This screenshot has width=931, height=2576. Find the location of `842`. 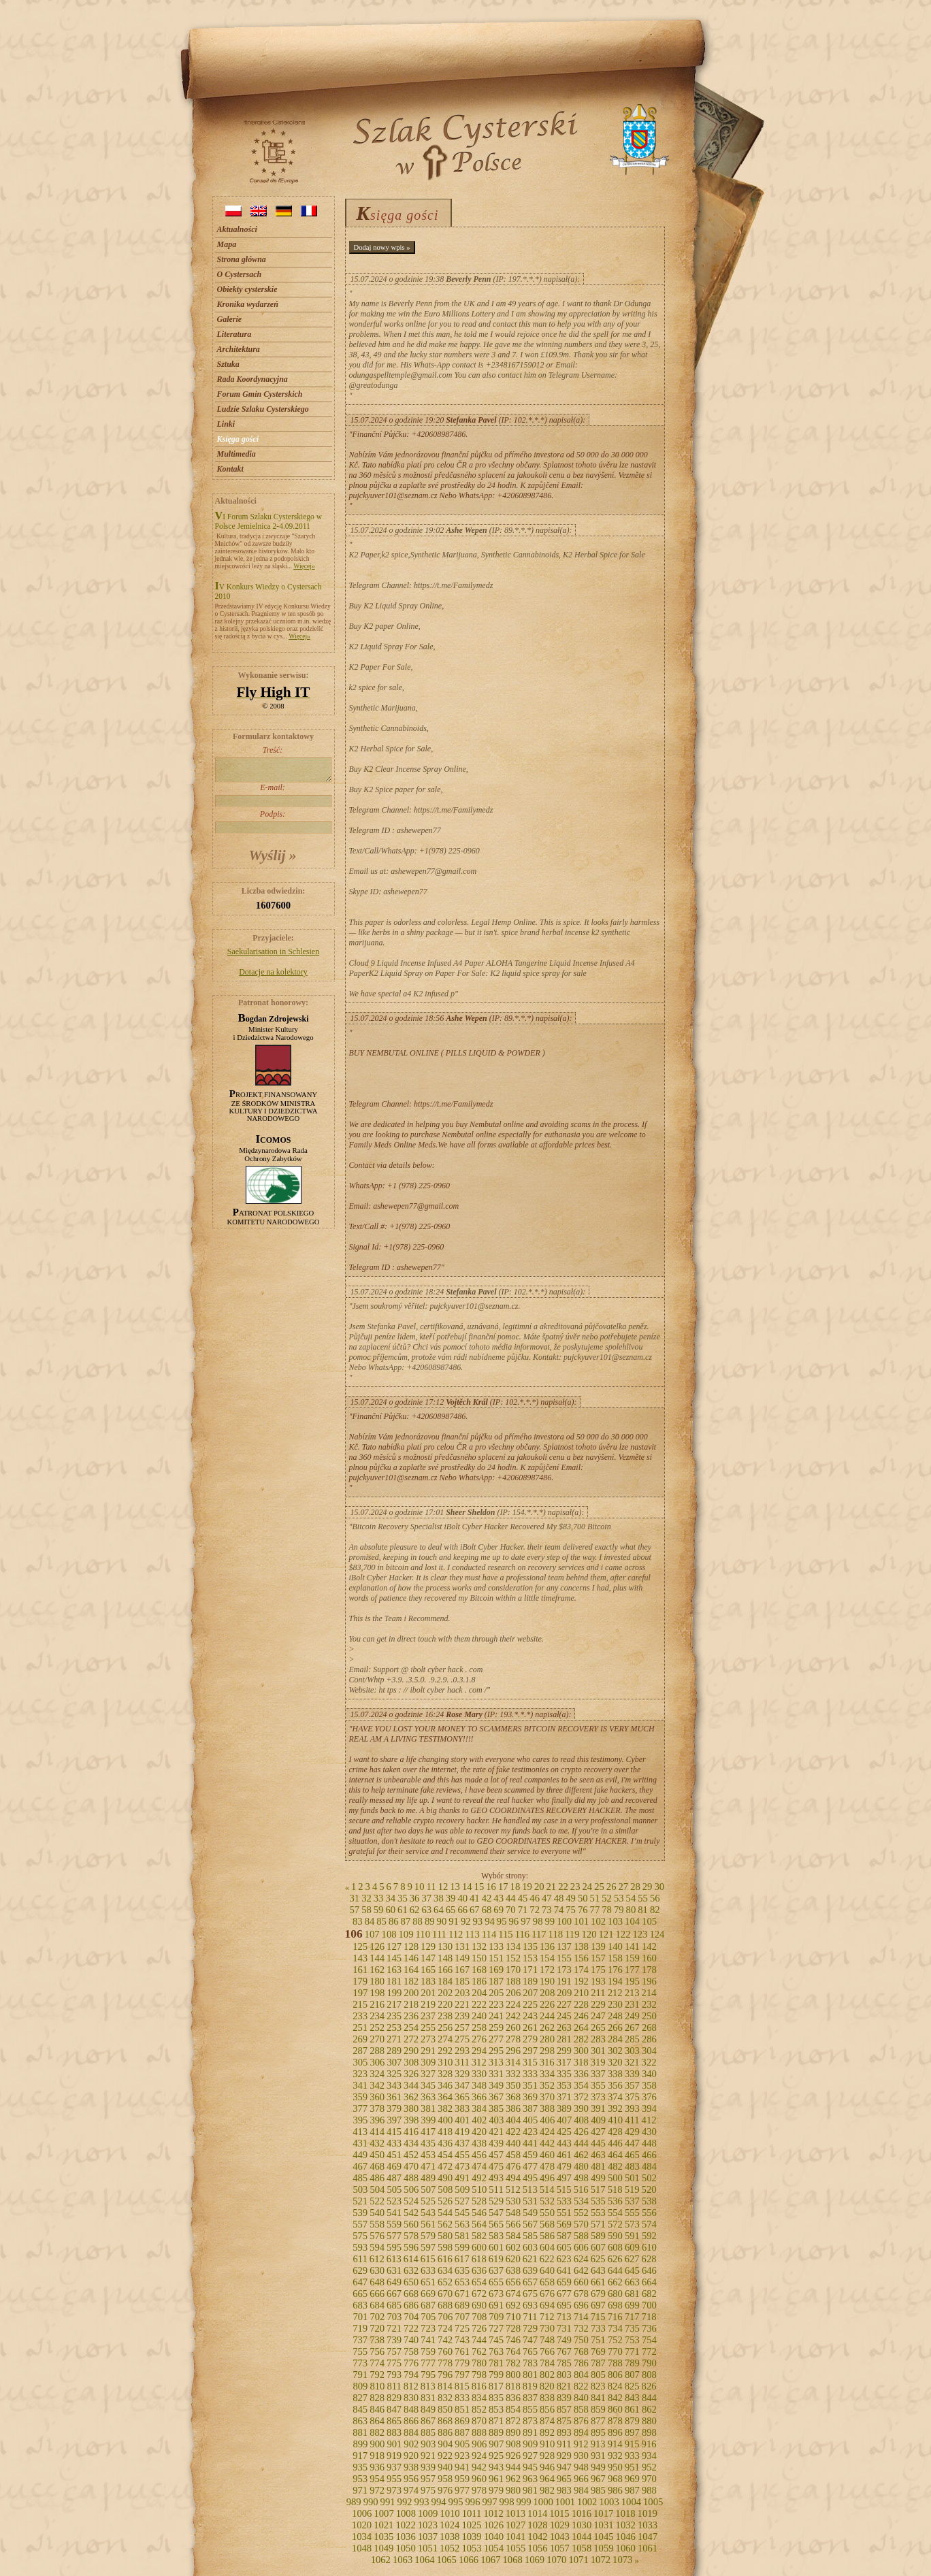

842 is located at coordinates (615, 2397).